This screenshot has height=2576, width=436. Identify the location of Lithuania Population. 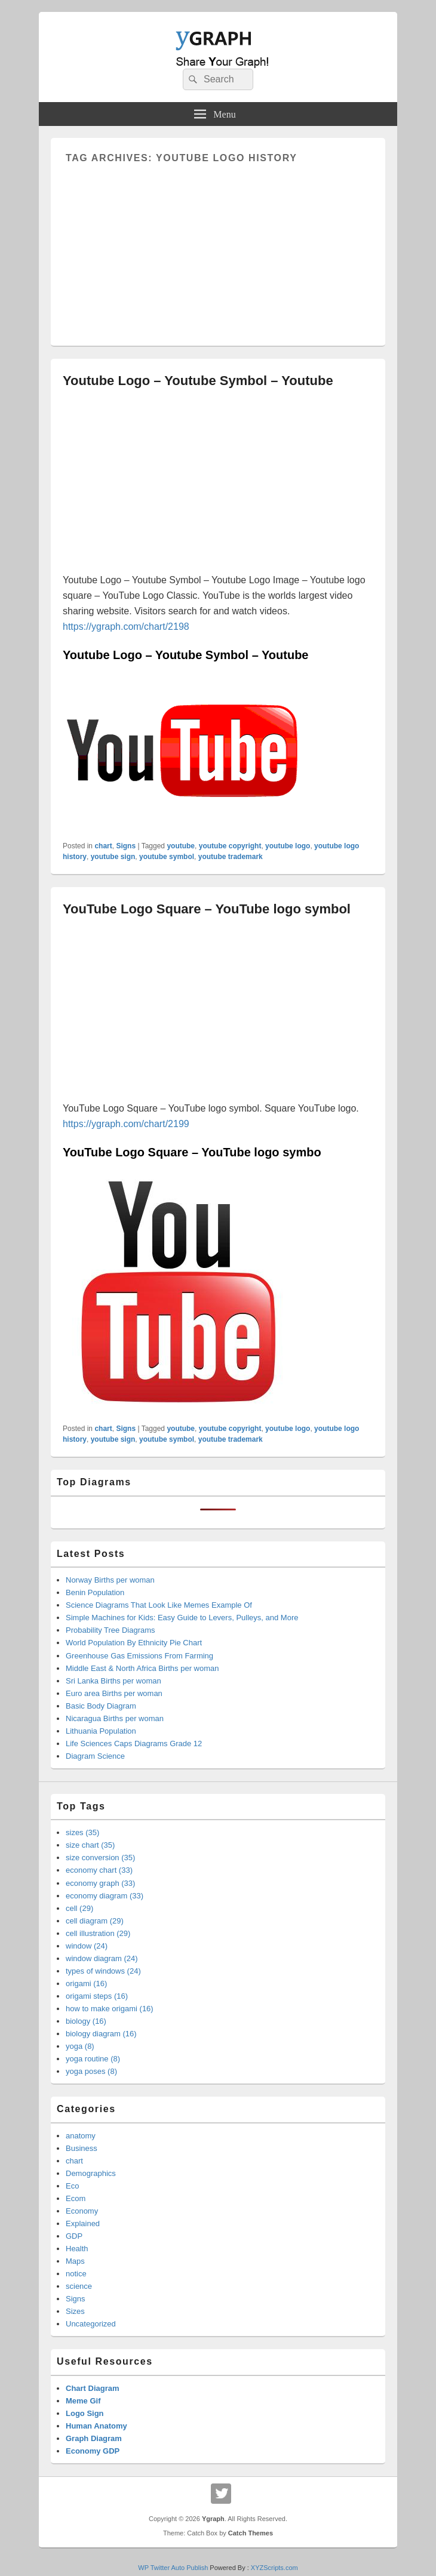
(101, 1730).